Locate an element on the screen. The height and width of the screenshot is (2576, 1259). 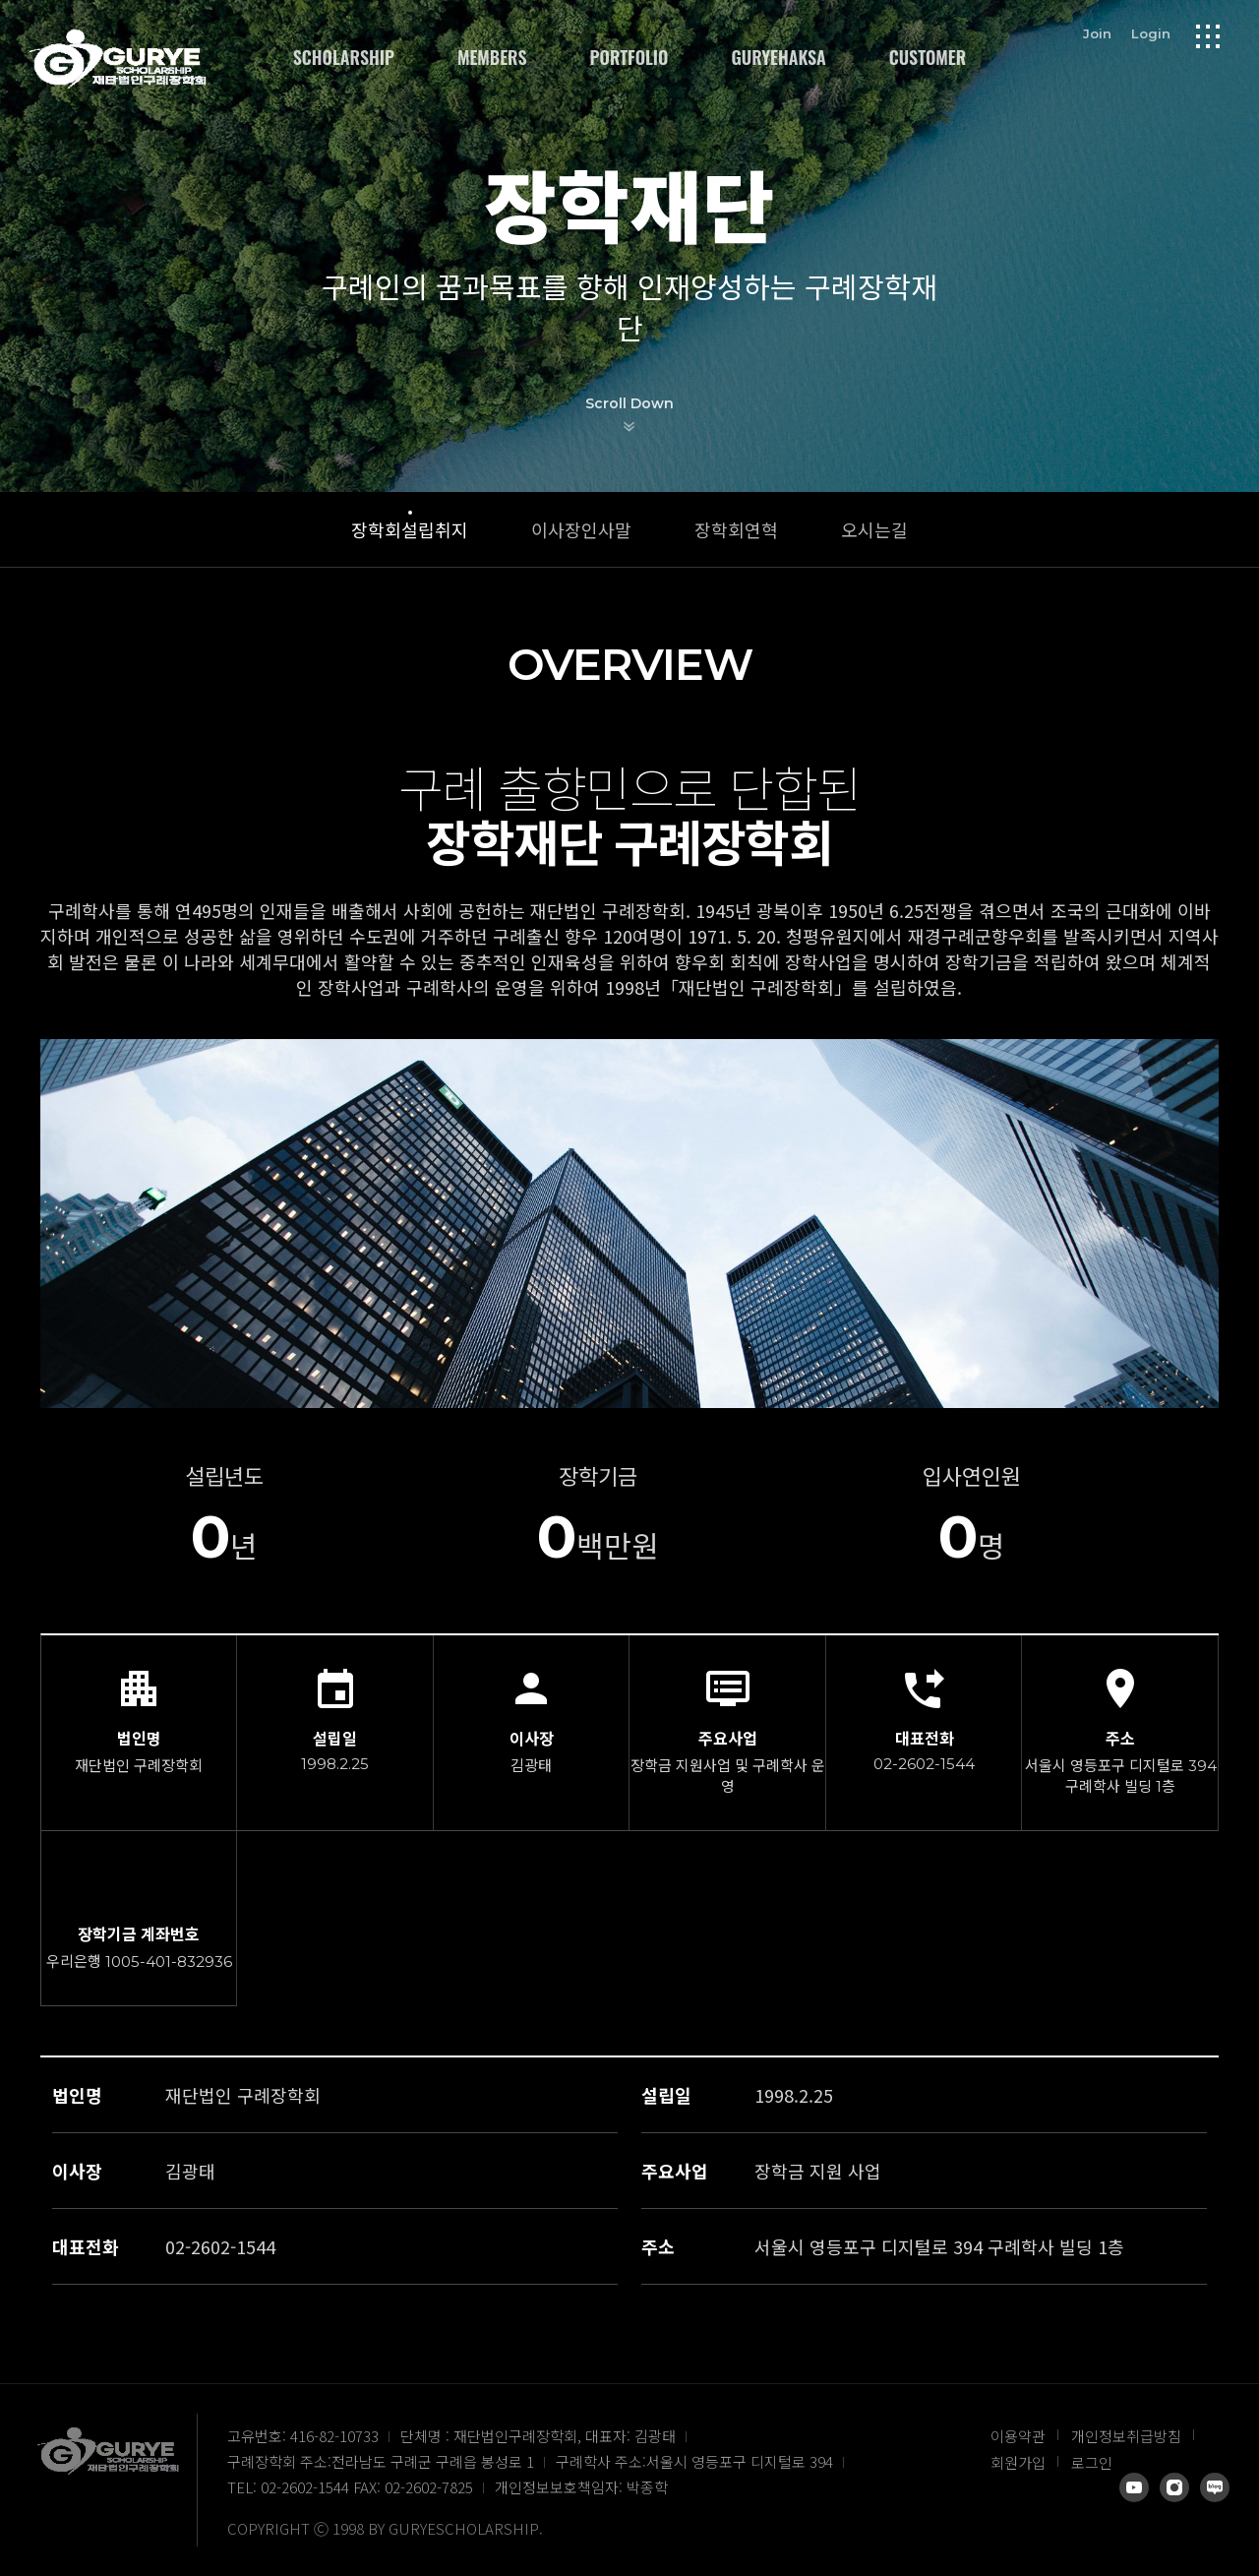
SCHOLARSHIP is located at coordinates (343, 57).